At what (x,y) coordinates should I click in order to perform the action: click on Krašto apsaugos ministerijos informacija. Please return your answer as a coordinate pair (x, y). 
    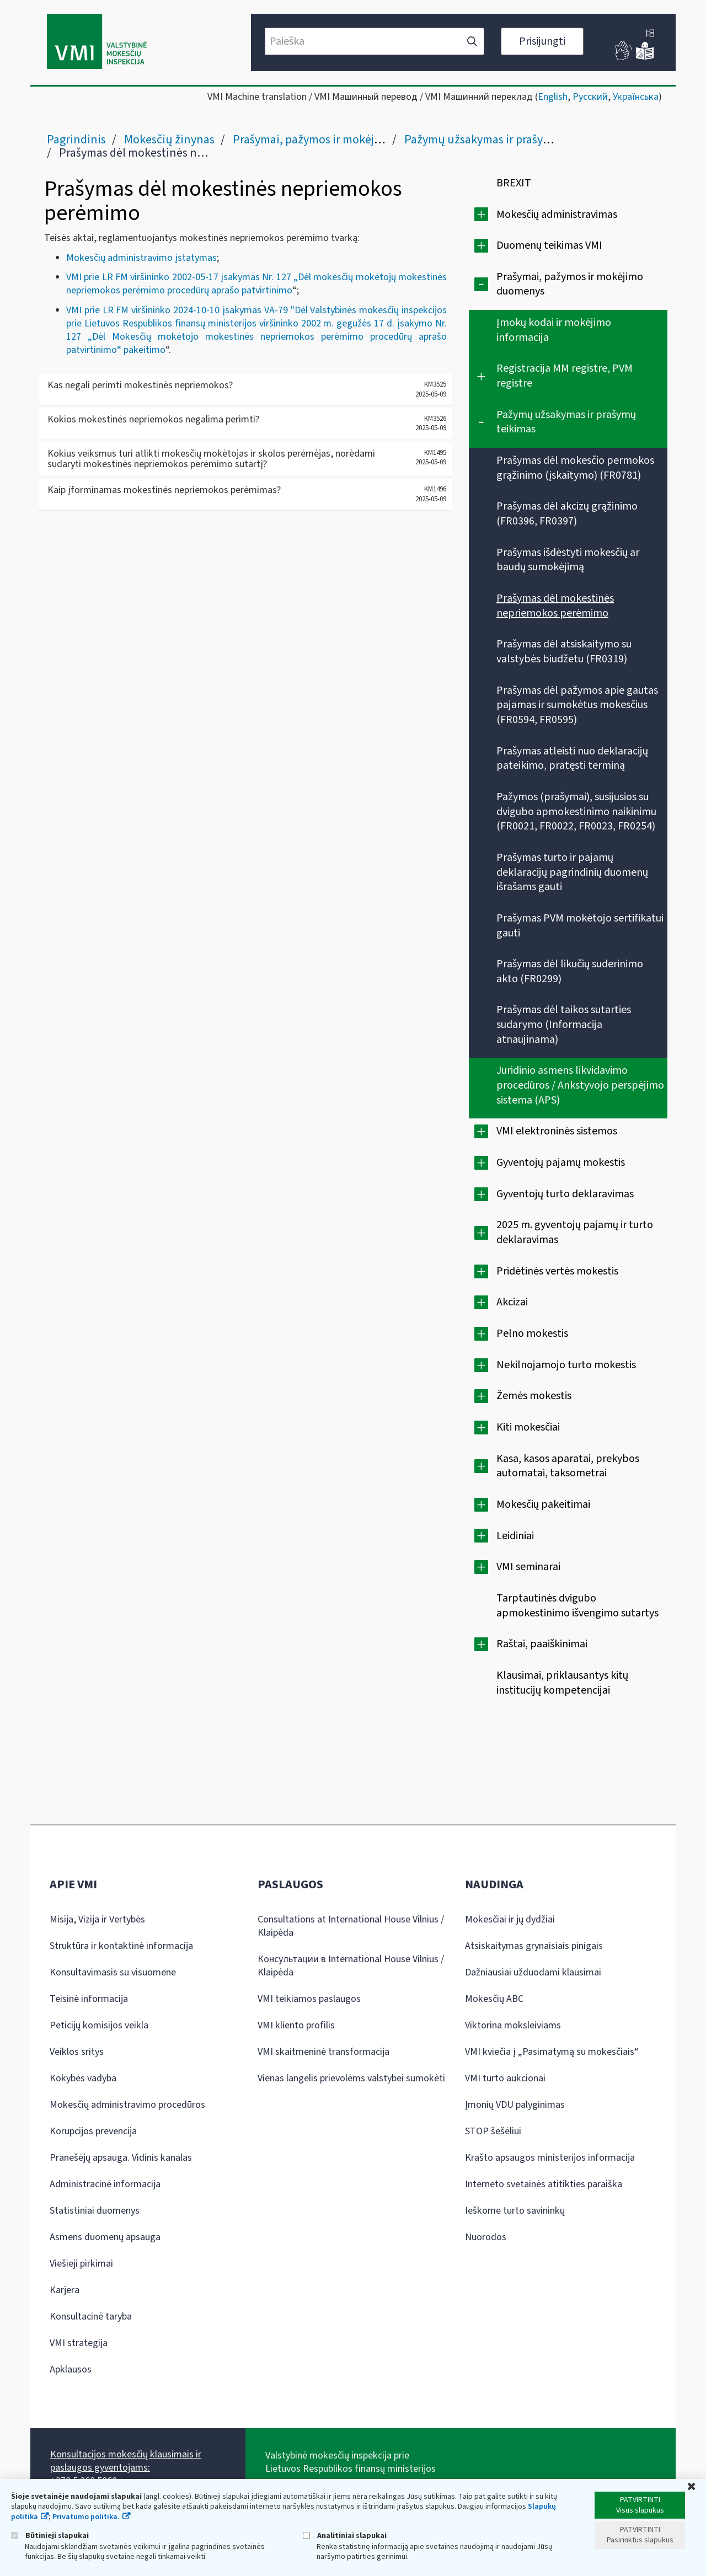
    Looking at the image, I should click on (550, 2158).